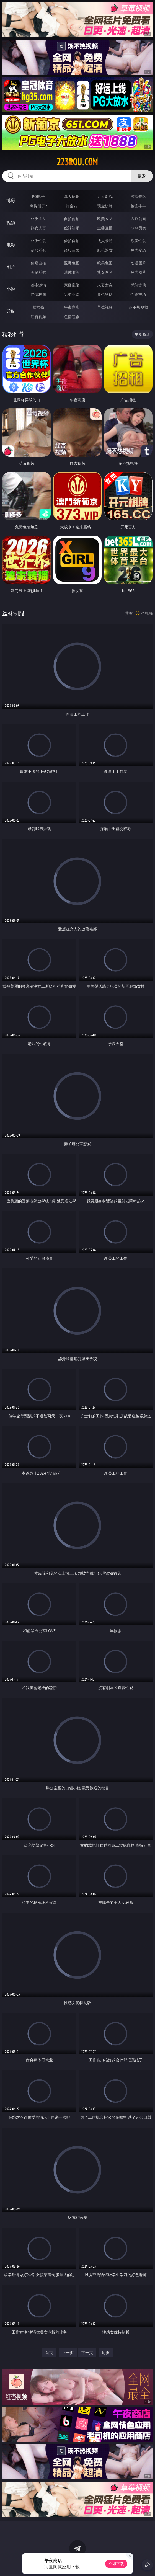 This screenshot has height=2576, width=155. What do you see at coordinates (105, 285) in the screenshot?
I see `人妻女友` at bounding box center [105, 285].